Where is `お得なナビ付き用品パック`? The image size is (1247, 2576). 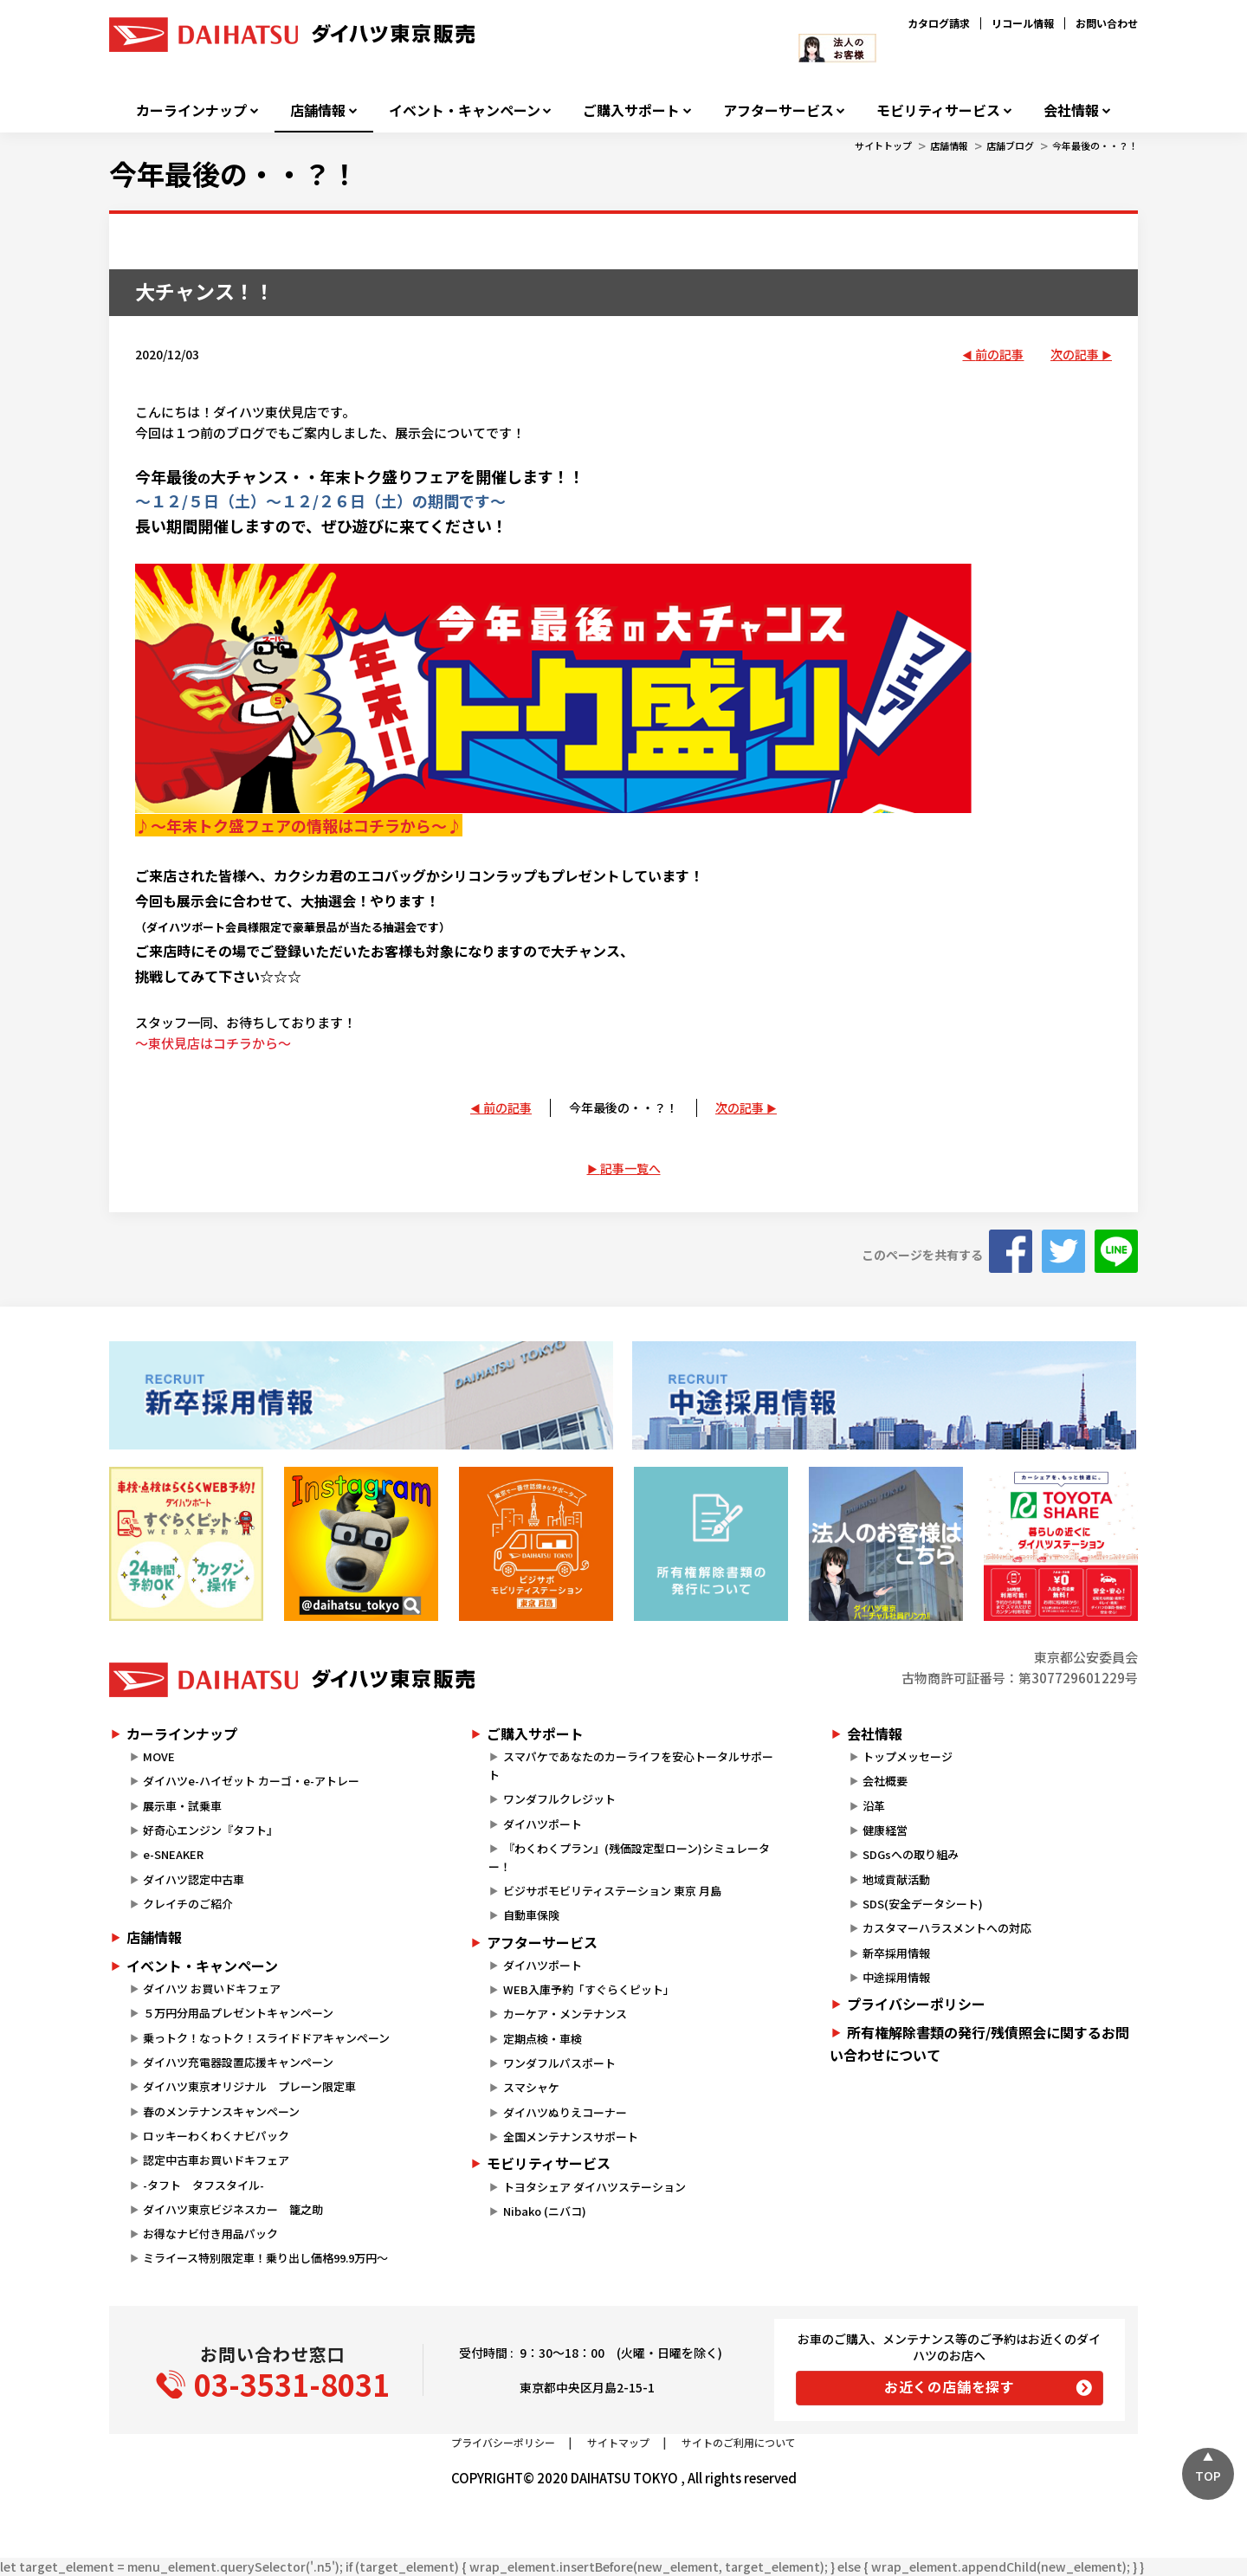
お得なナビ付き用品パック is located at coordinates (216, 2233).